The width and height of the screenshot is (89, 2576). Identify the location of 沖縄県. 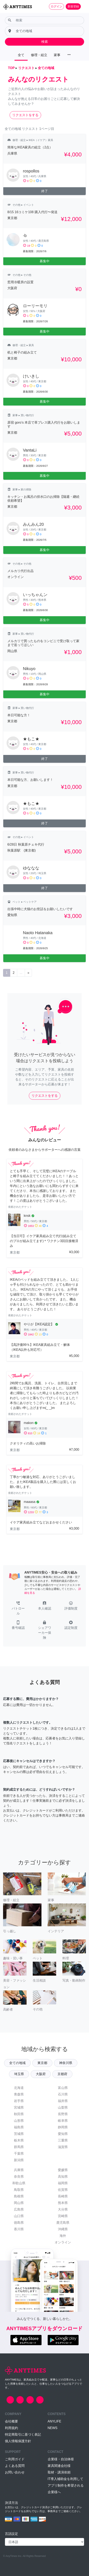
(63, 2229).